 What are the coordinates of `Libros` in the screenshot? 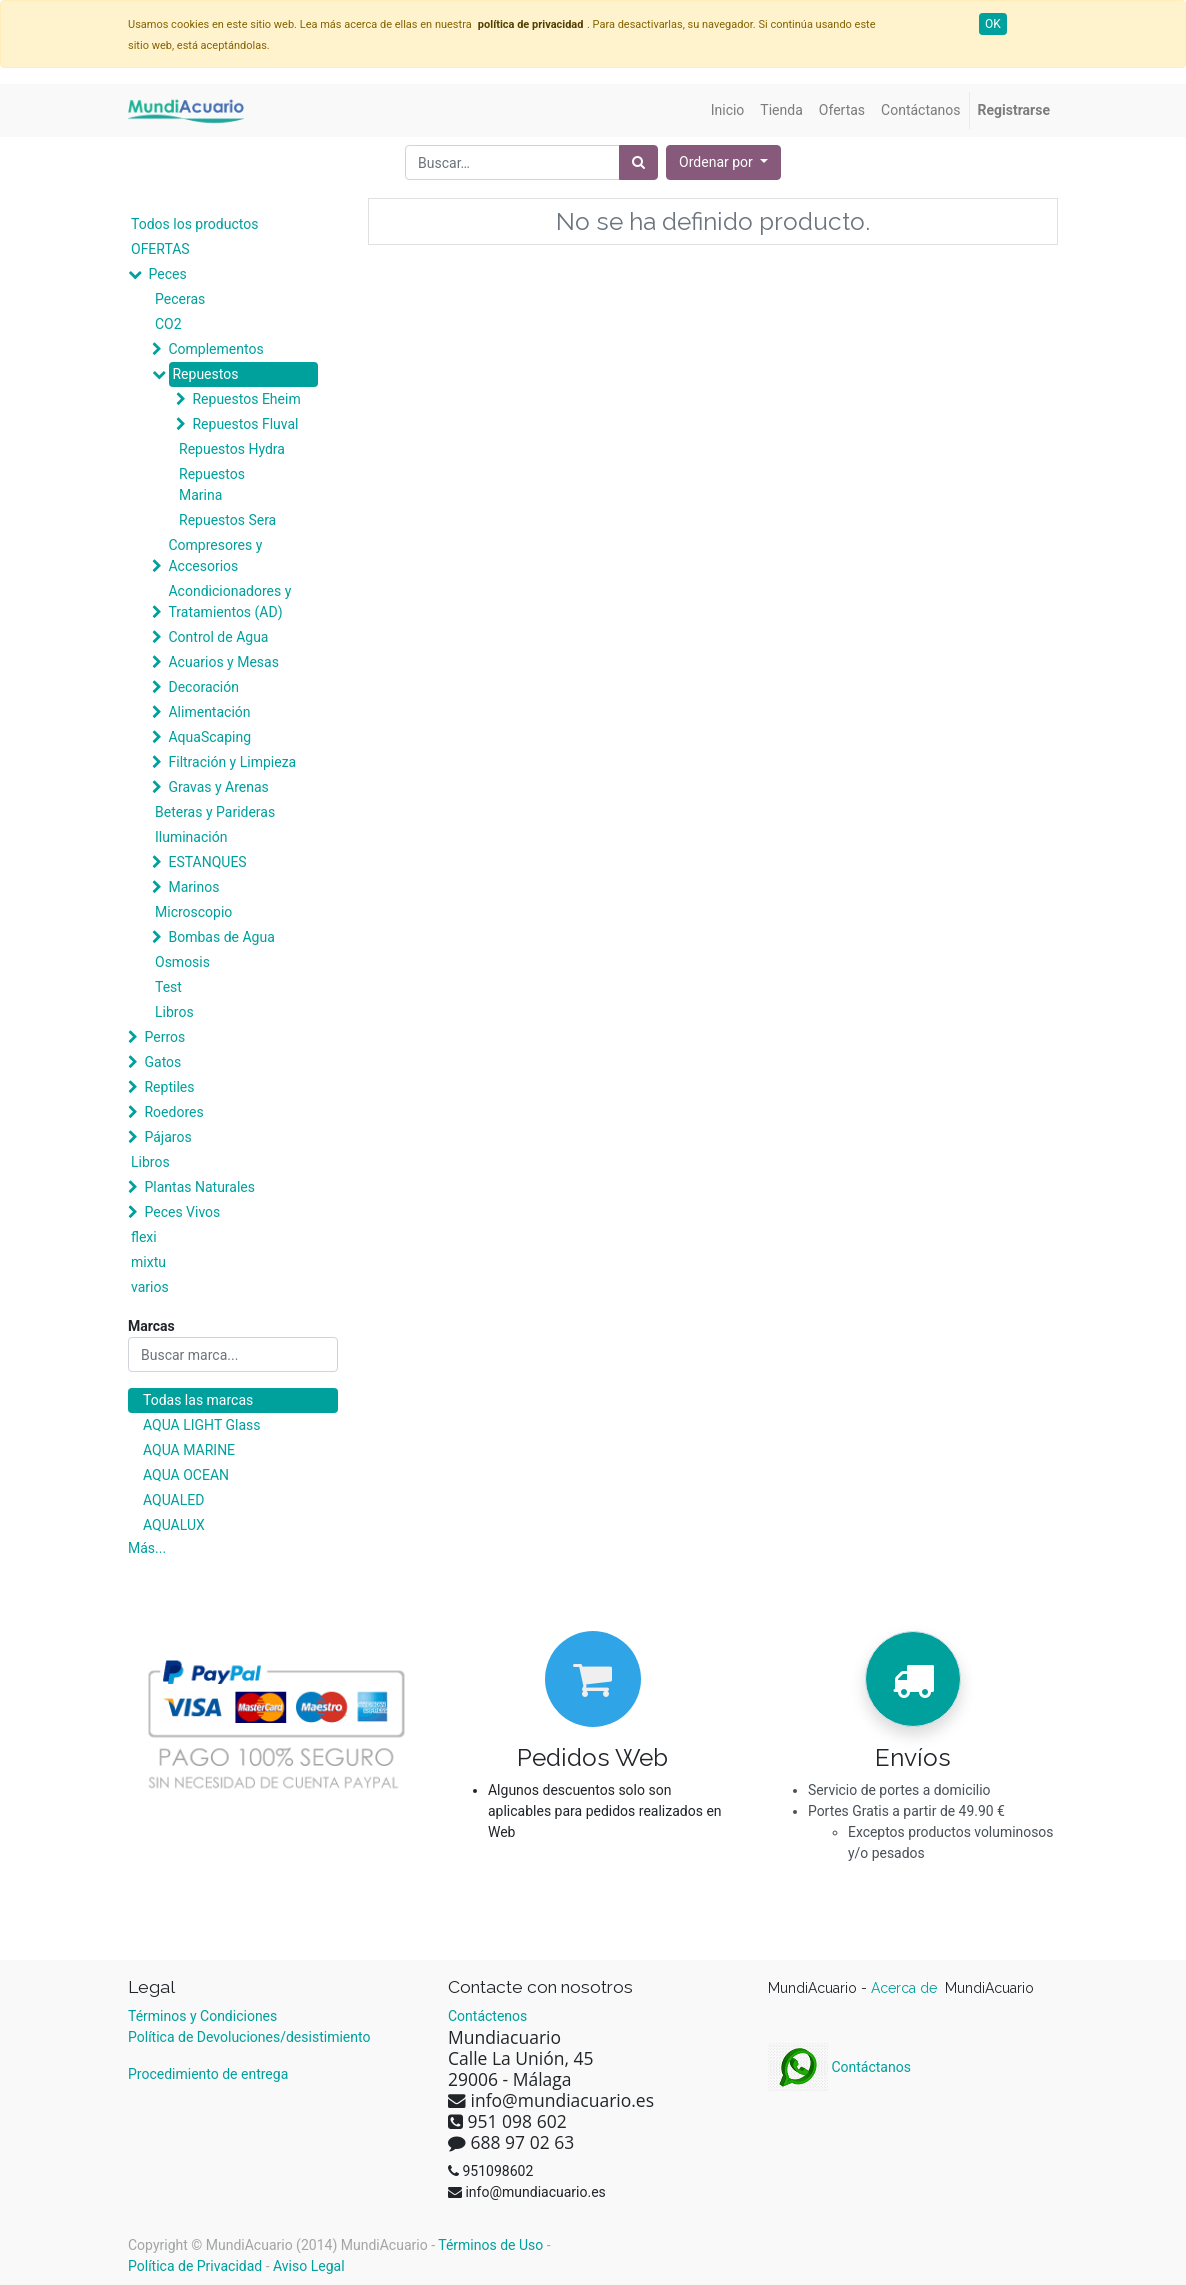 It's located at (174, 1012).